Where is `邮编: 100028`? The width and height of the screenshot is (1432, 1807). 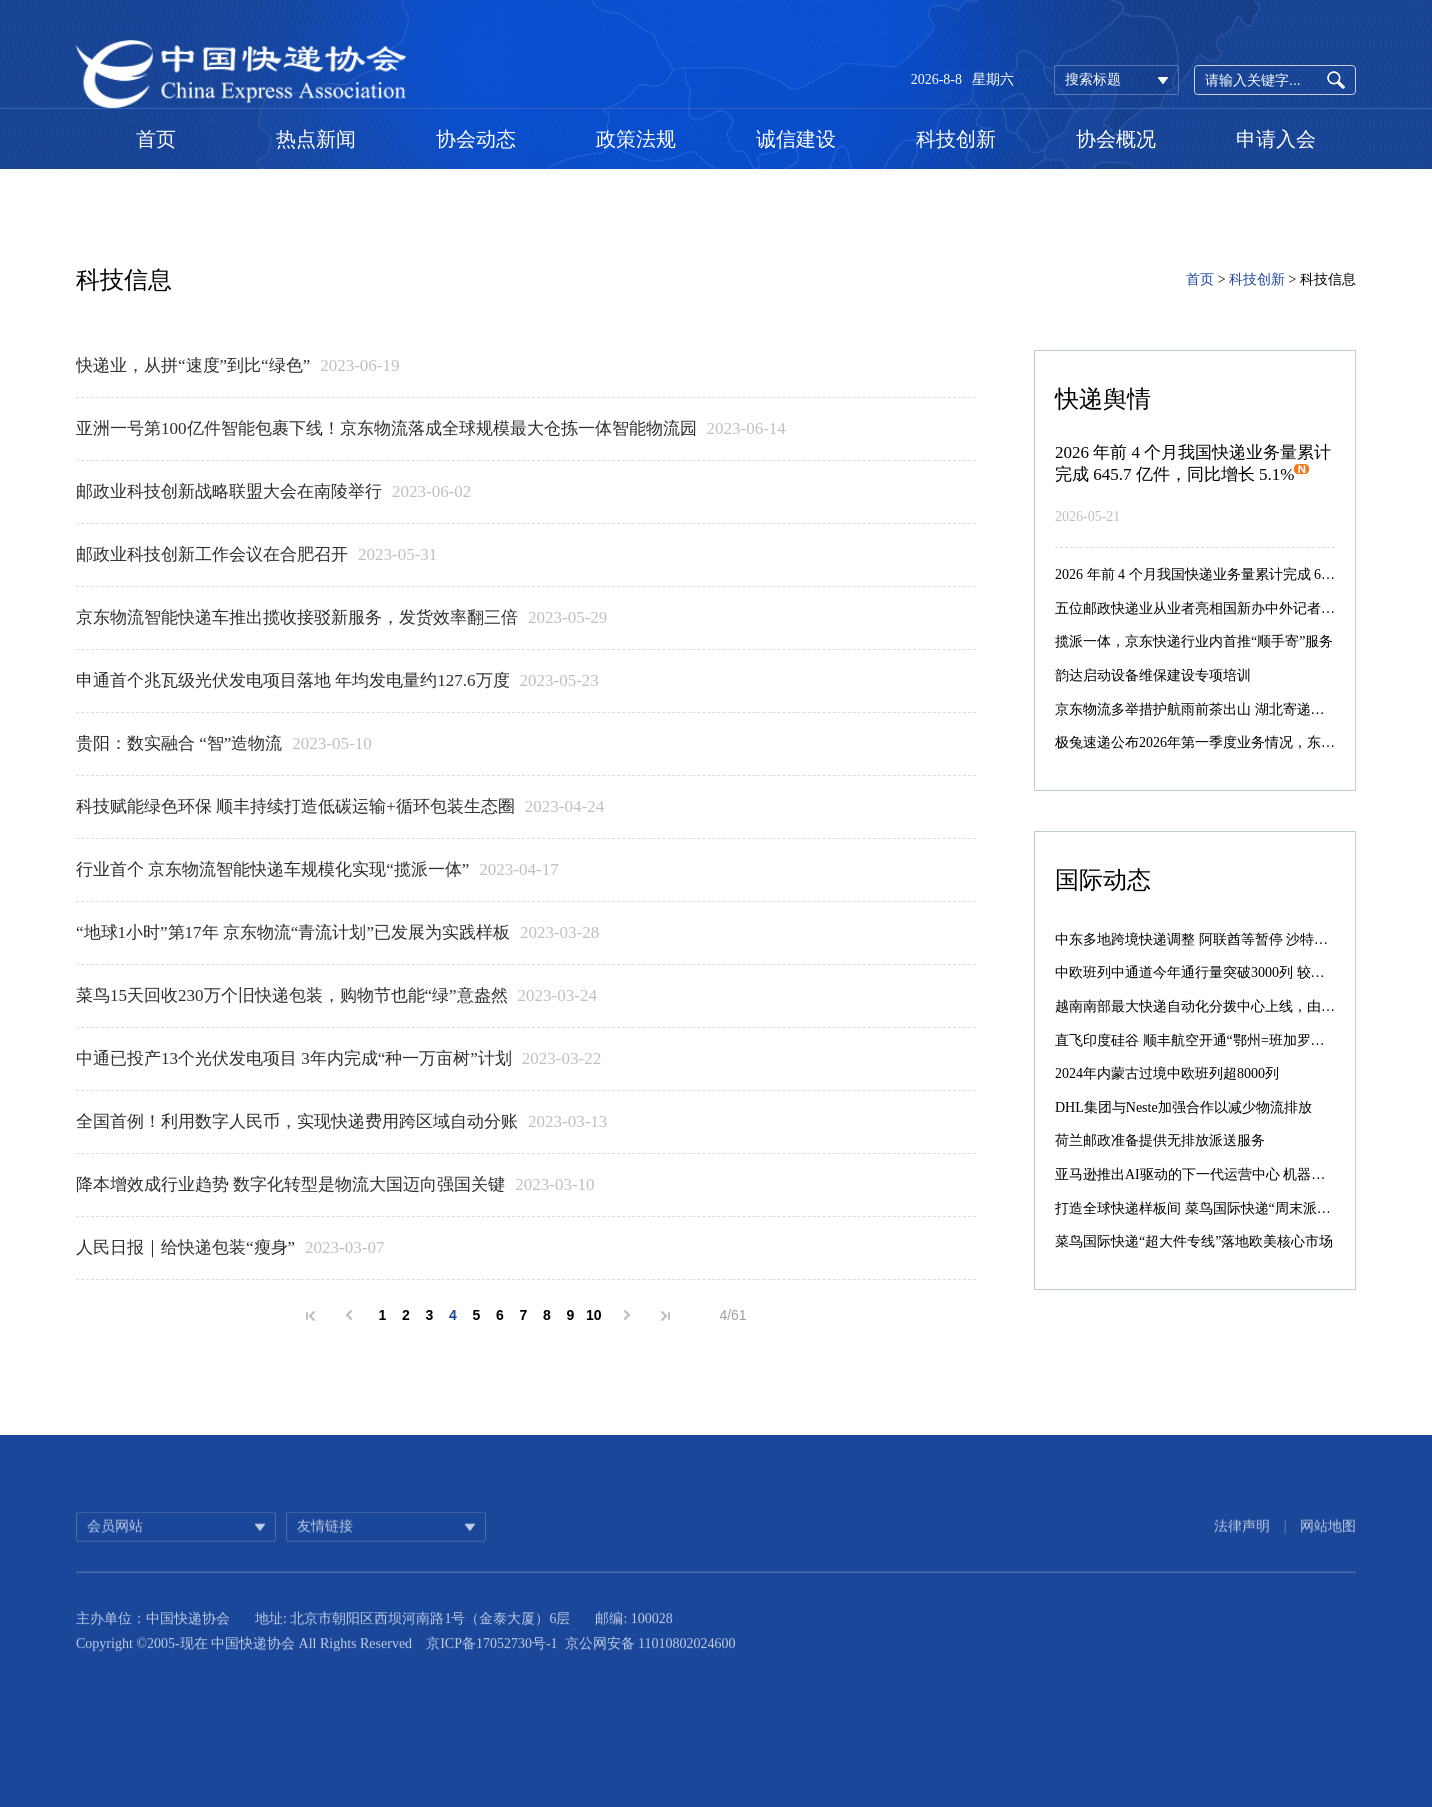 邮编: 100028 is located at coordinates (633, 1638).